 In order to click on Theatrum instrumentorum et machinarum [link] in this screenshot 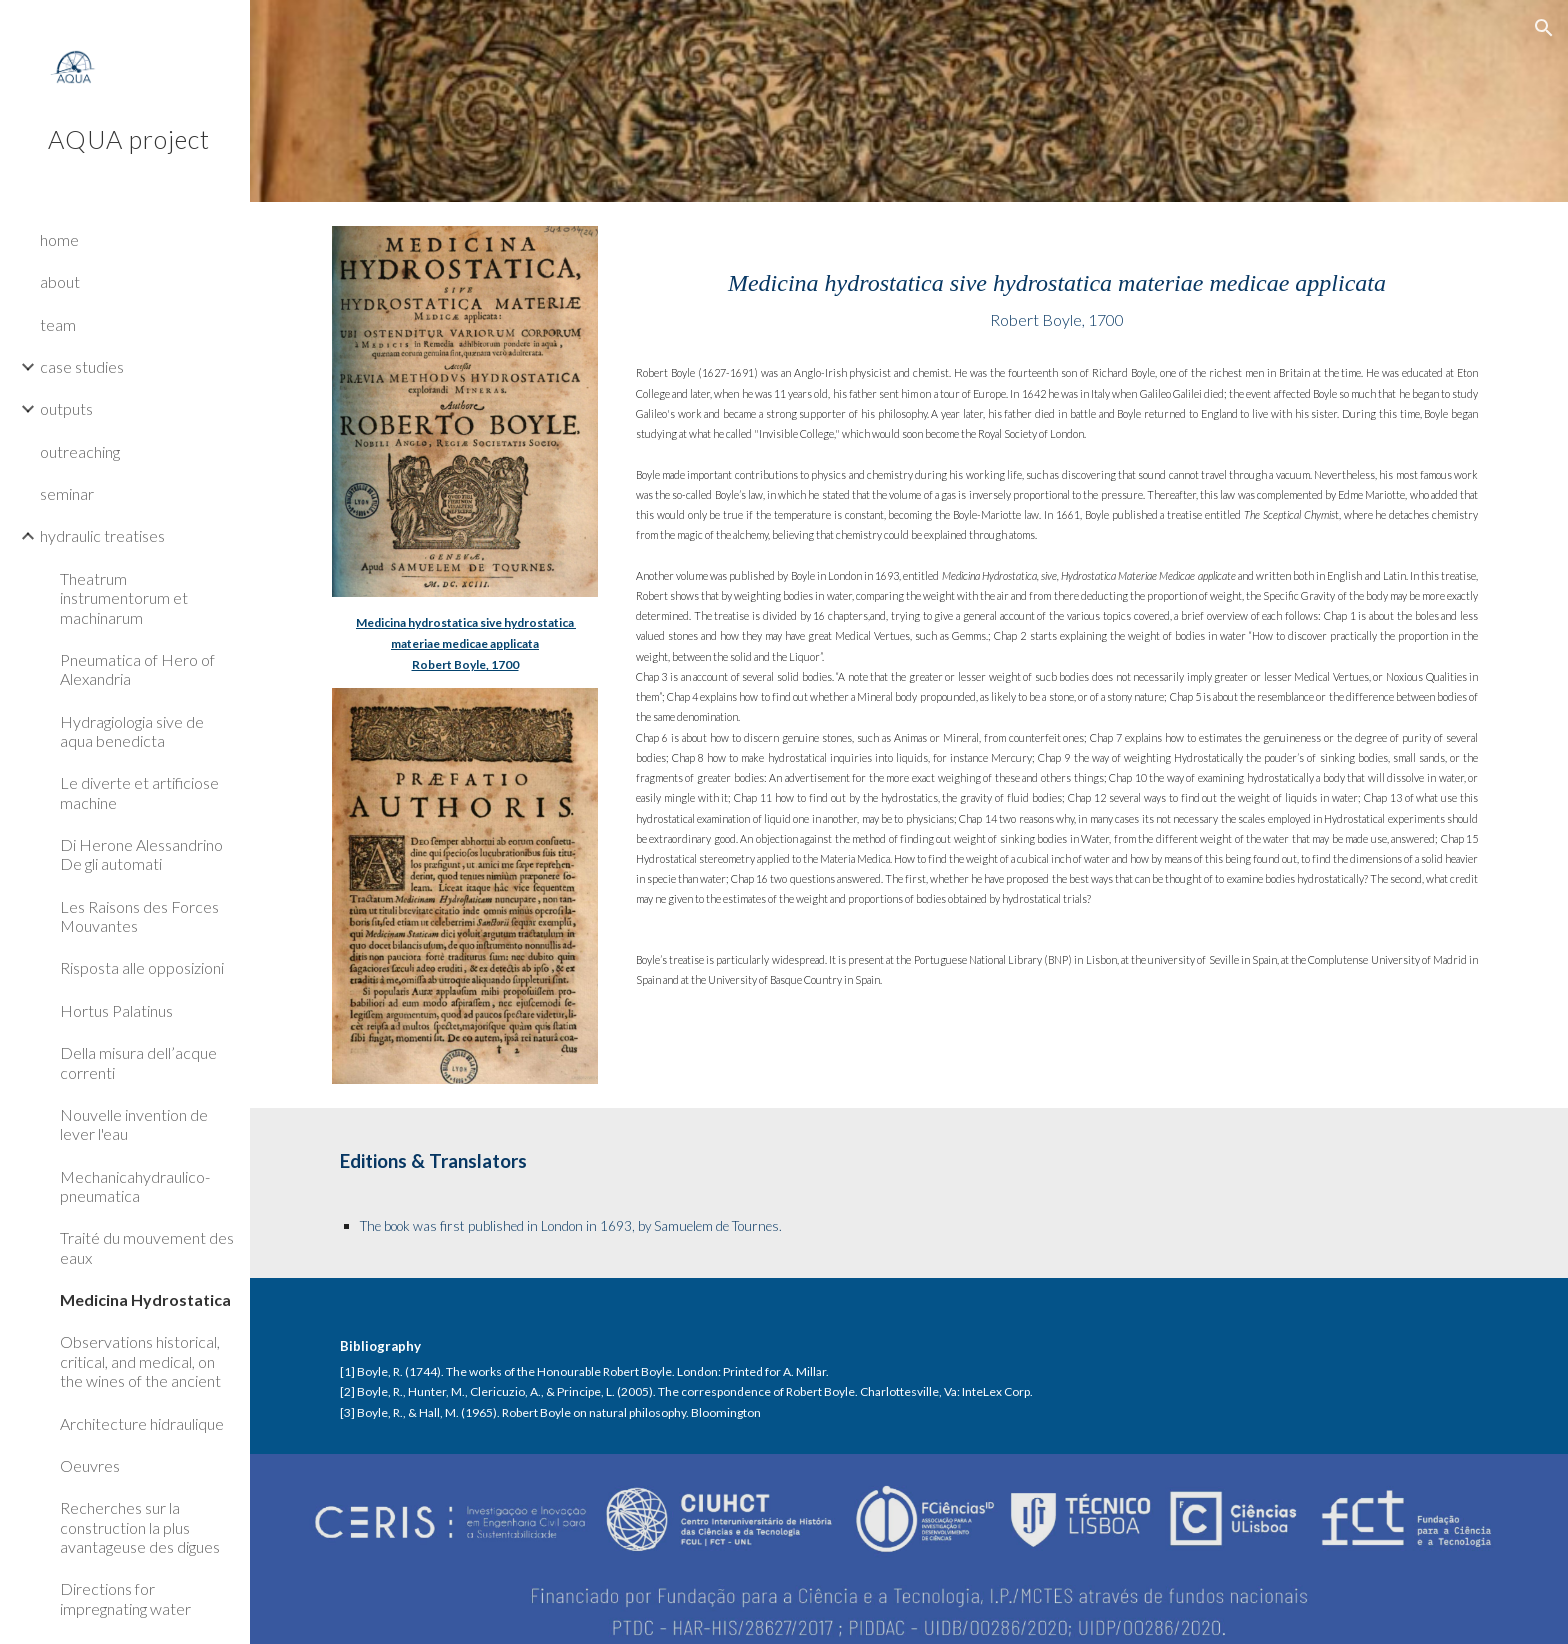, I will do `click(124, 598)`.